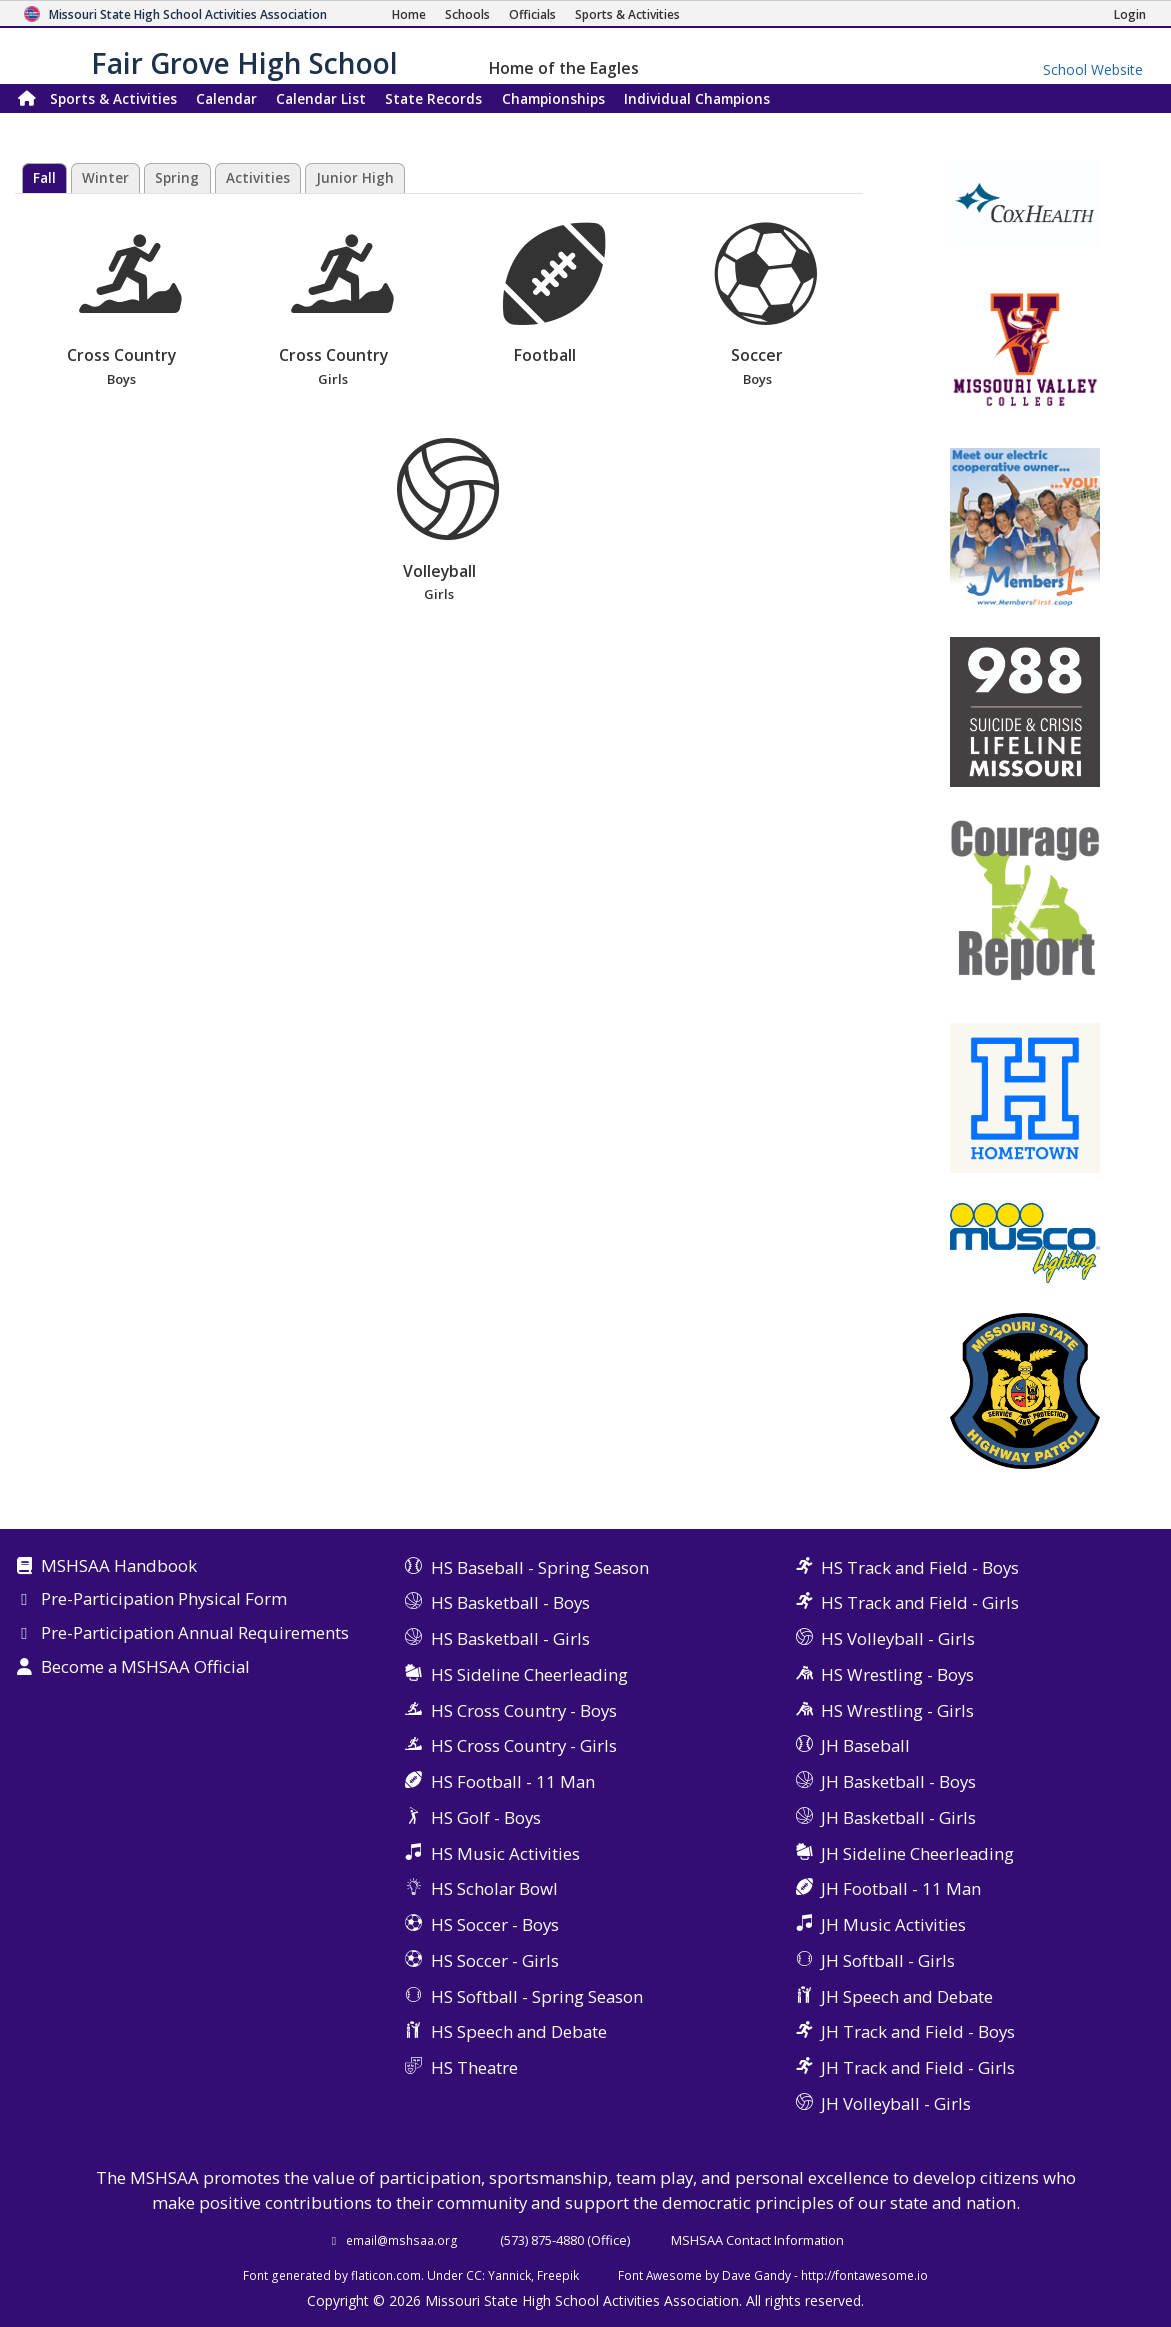 This screenshot has width=1171, height=2327. What do you see at coordinates (509, 2275) in the screenshot?
I see `Yannick` at bounding box center [509, 2275].